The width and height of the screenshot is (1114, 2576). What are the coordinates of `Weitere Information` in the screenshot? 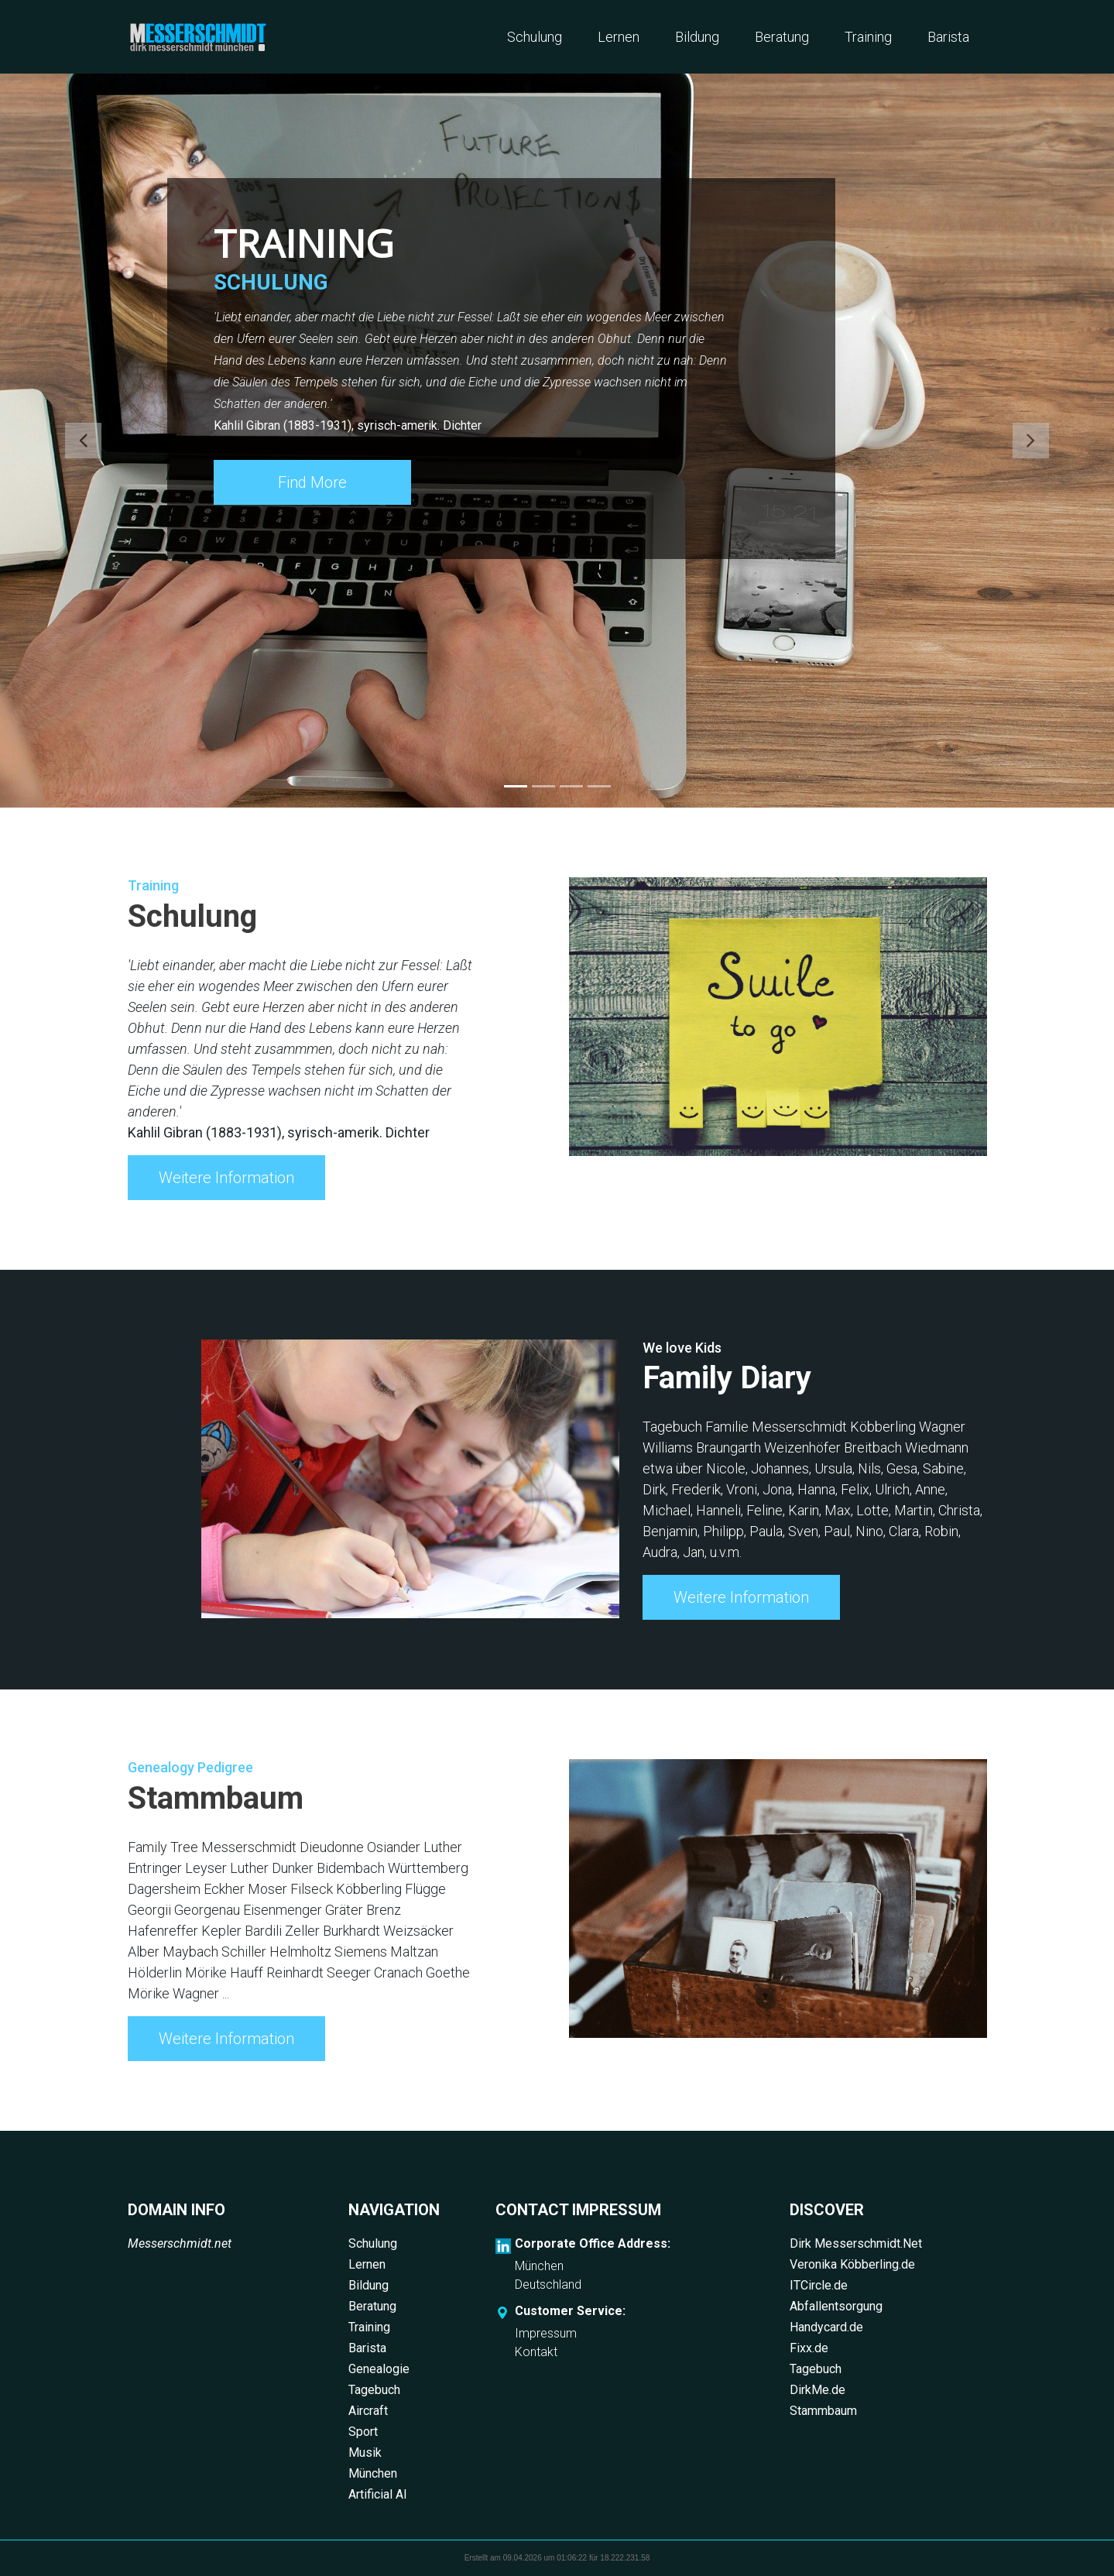 It's located at (226, 1177).